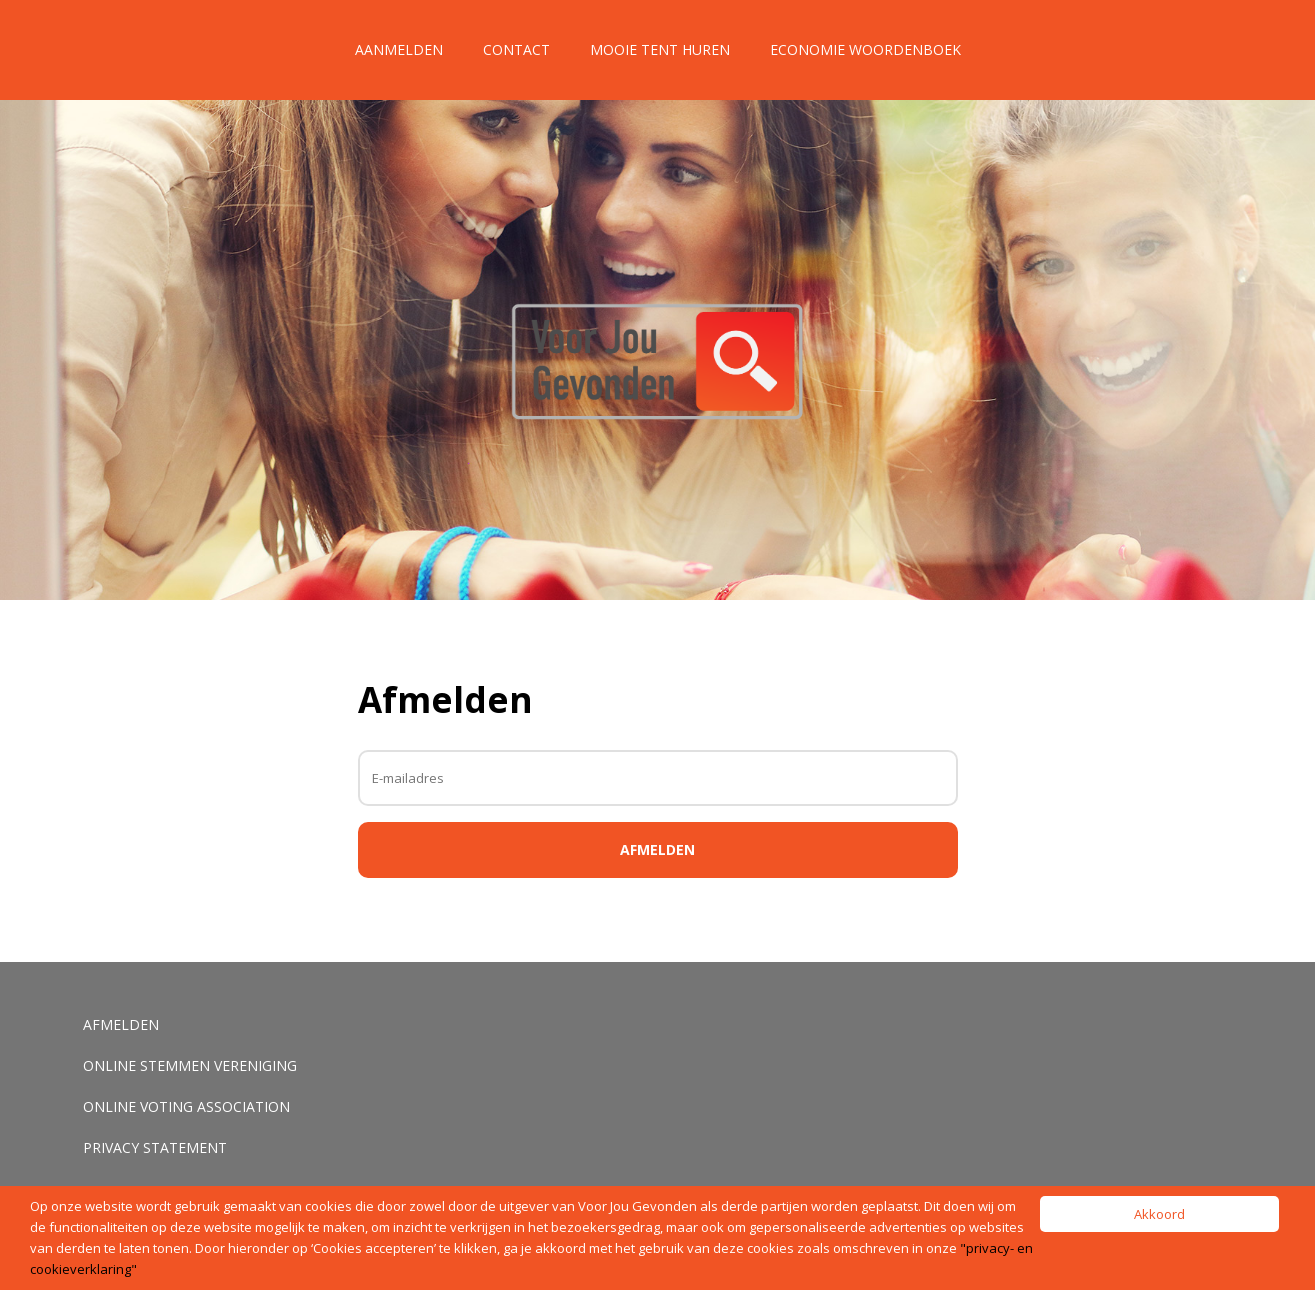  Describe the element at coordinates (121, 1024) in the screenshot. I see `Afmelden` at that location.